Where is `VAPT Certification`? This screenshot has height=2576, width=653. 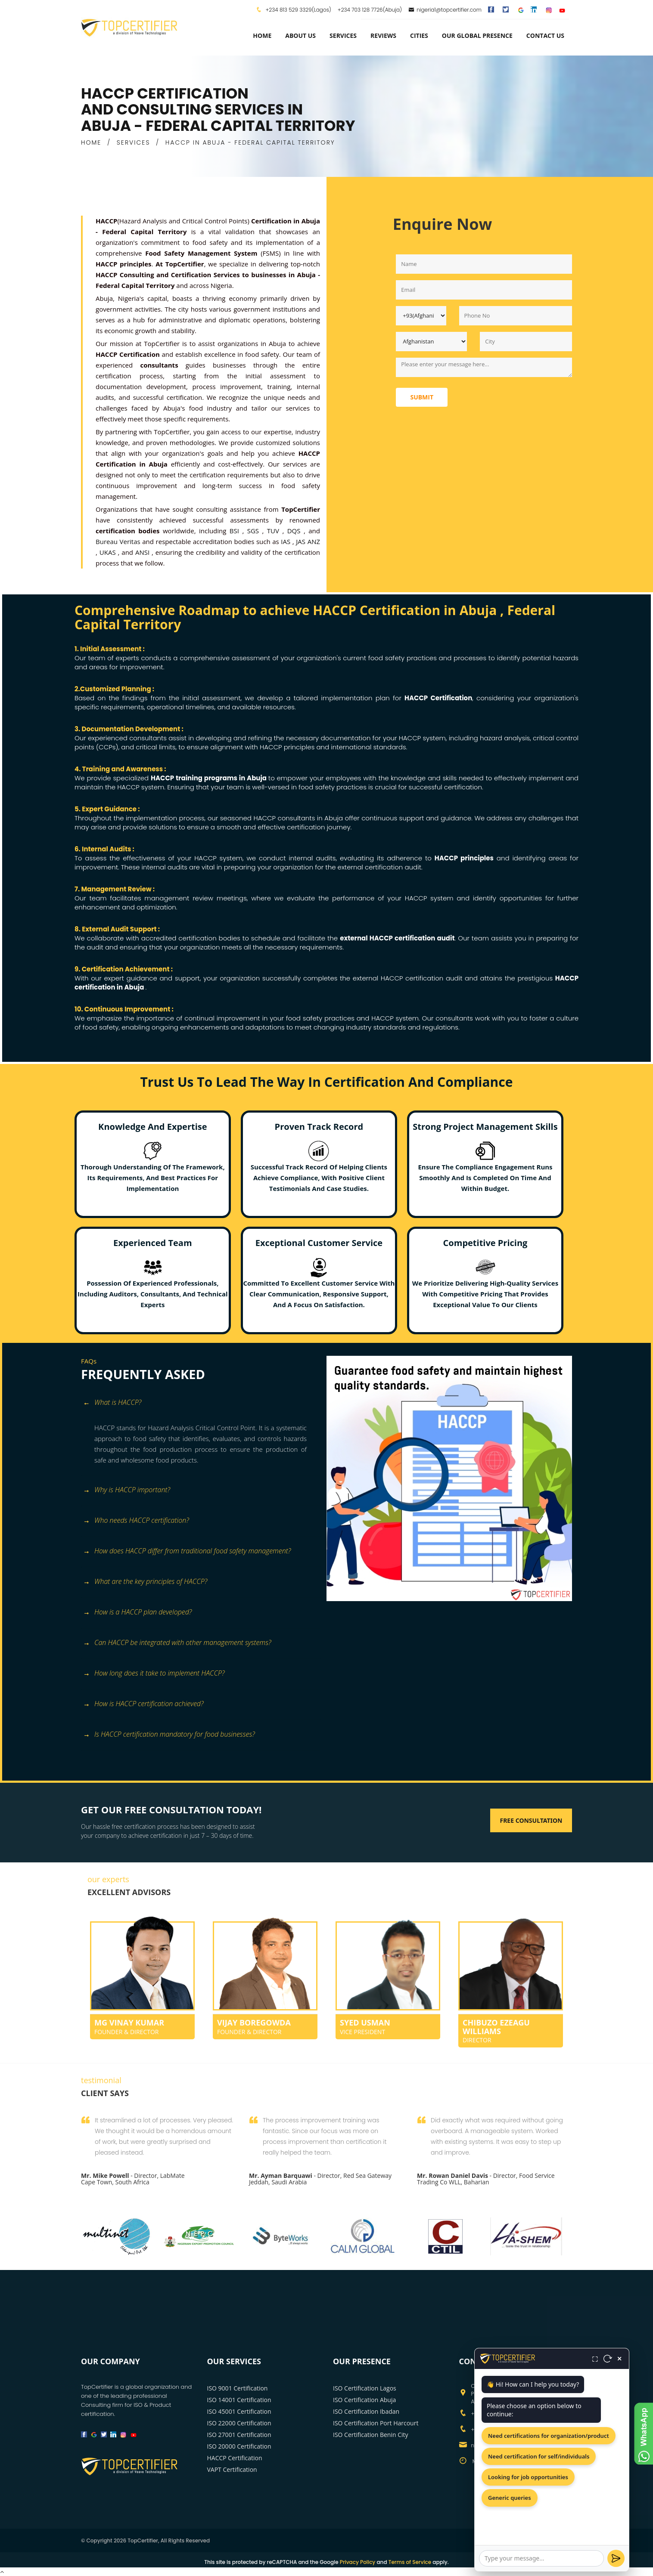 VAPT Certification is located at coordinates (232, 2469).